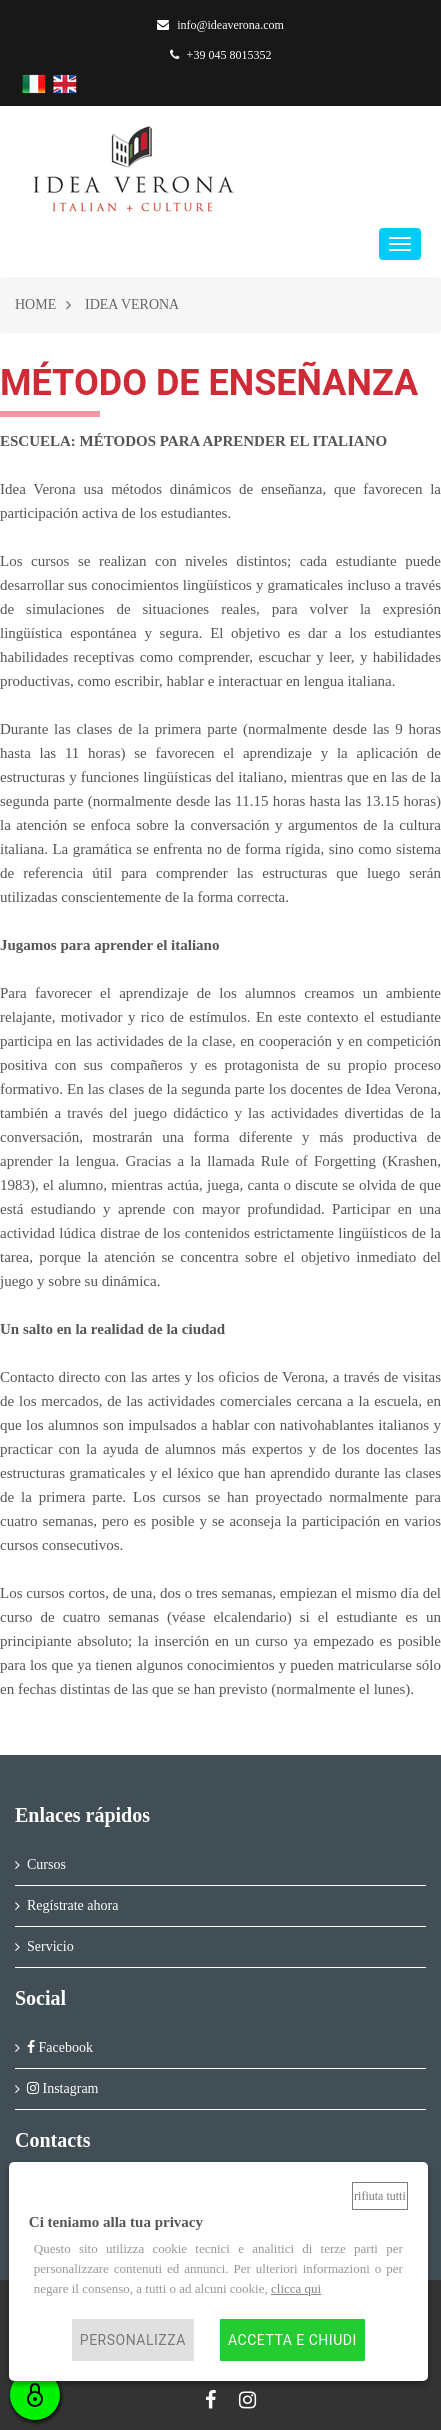 Image resolution: width=441 pixels, height=2430 pixels. What do you see at coordinates (380, 2196) in the screenshot?
I see `Rifiuta tutti` at bounding box center [380, 2196].